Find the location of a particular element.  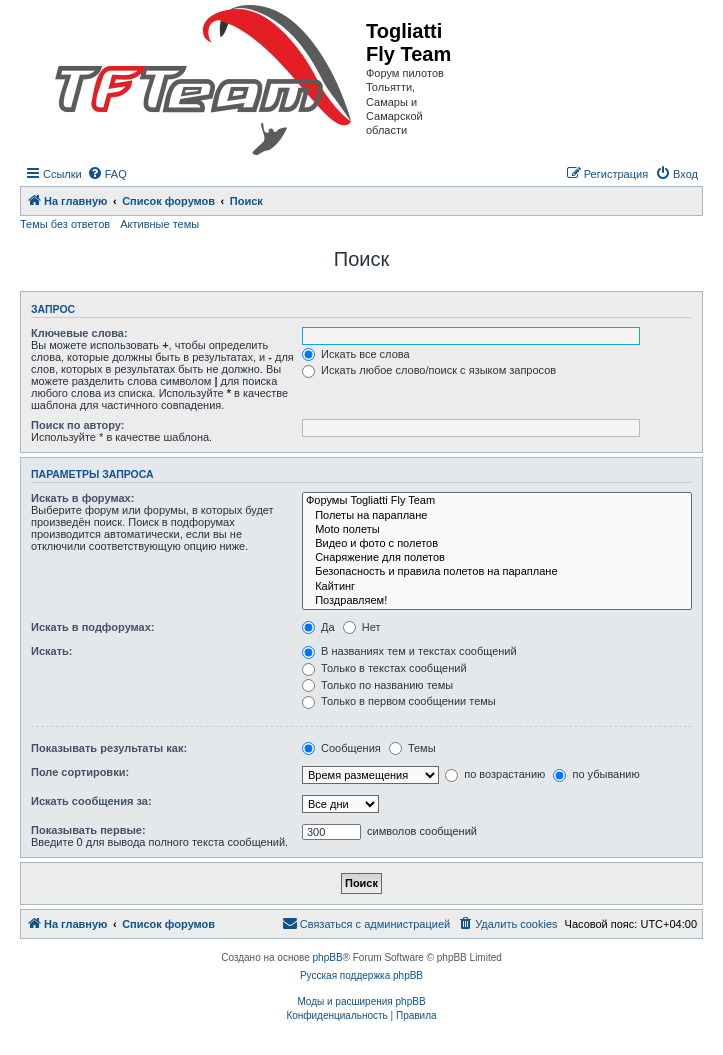

Только в текстах сообщений is located at coordinates (384, 668).